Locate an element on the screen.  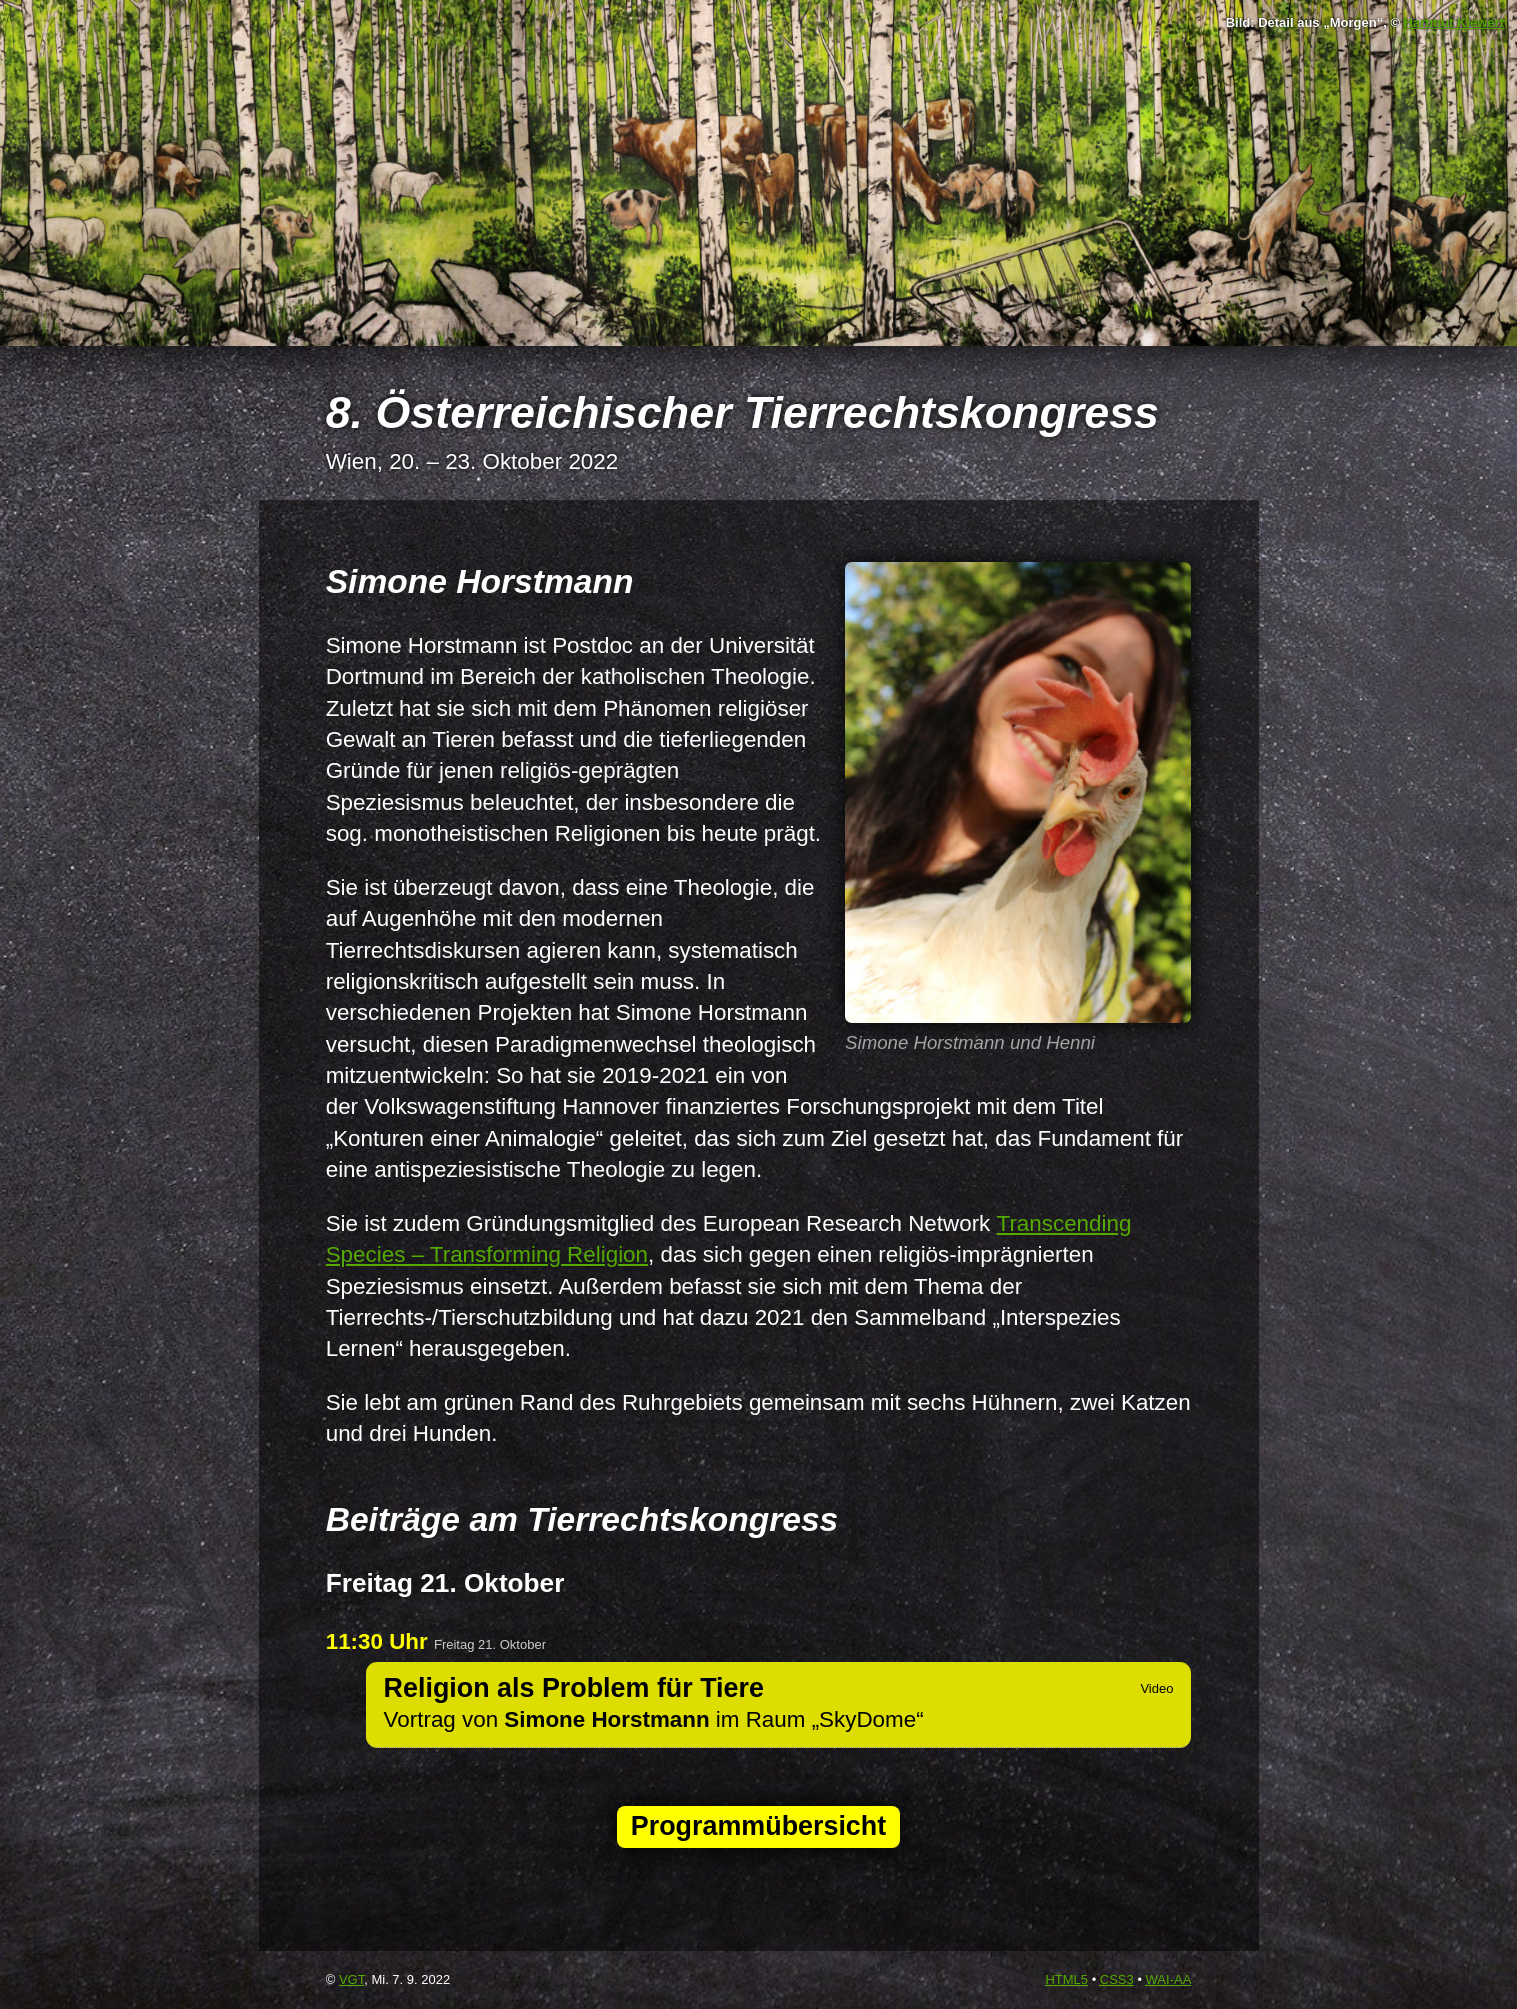
Hartmut Kiewert is located at coordinates (1454, 22).